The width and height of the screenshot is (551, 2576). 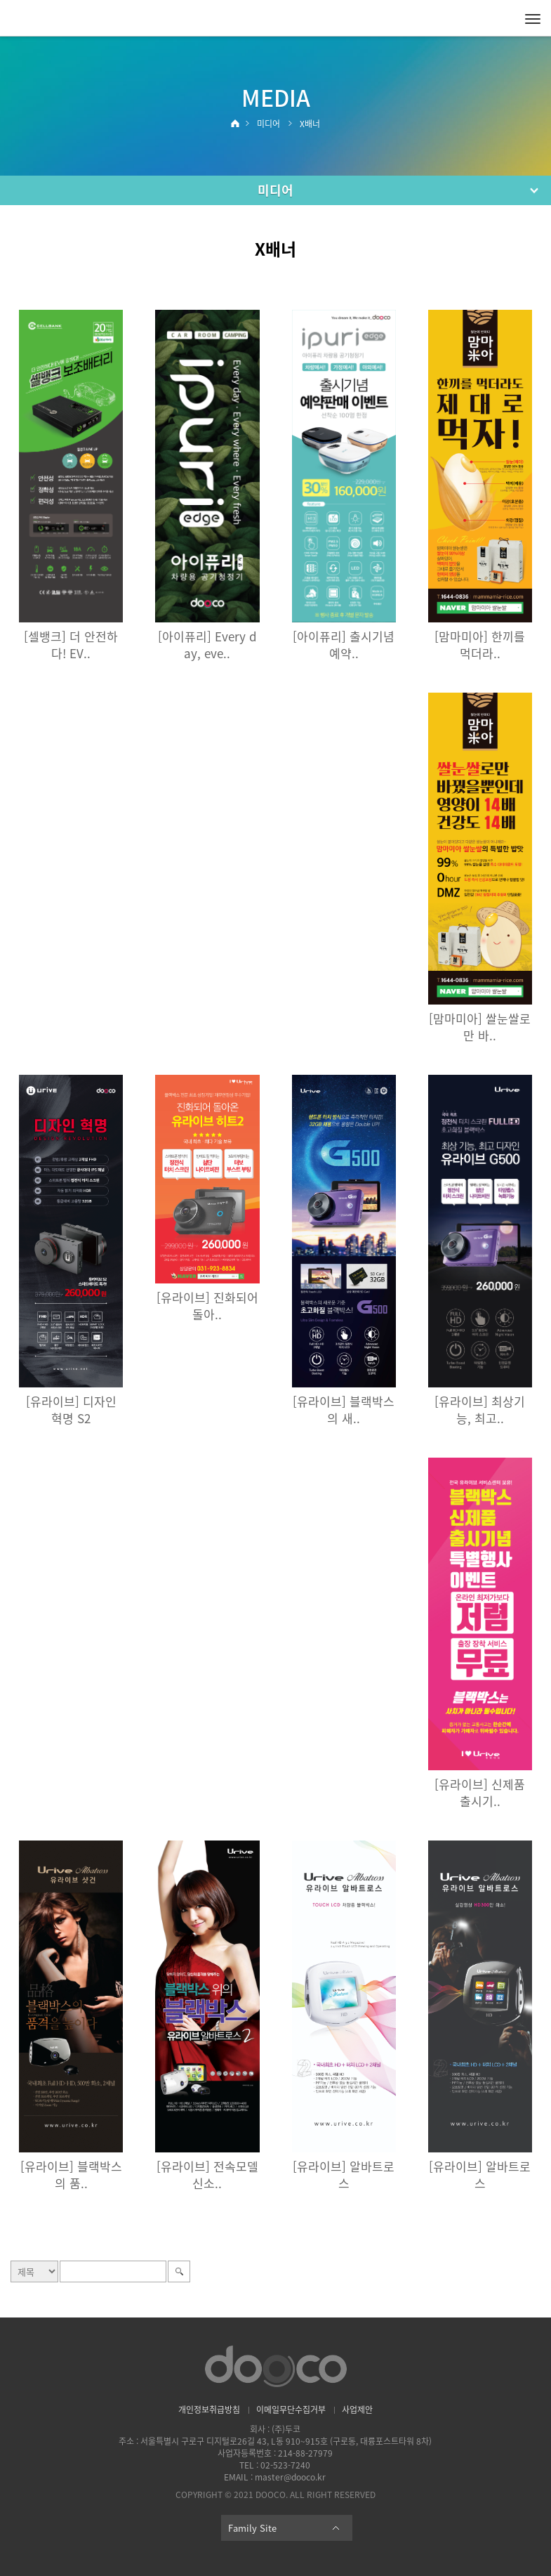 I want to click on 사업제안, so click(x=357, y=2409).